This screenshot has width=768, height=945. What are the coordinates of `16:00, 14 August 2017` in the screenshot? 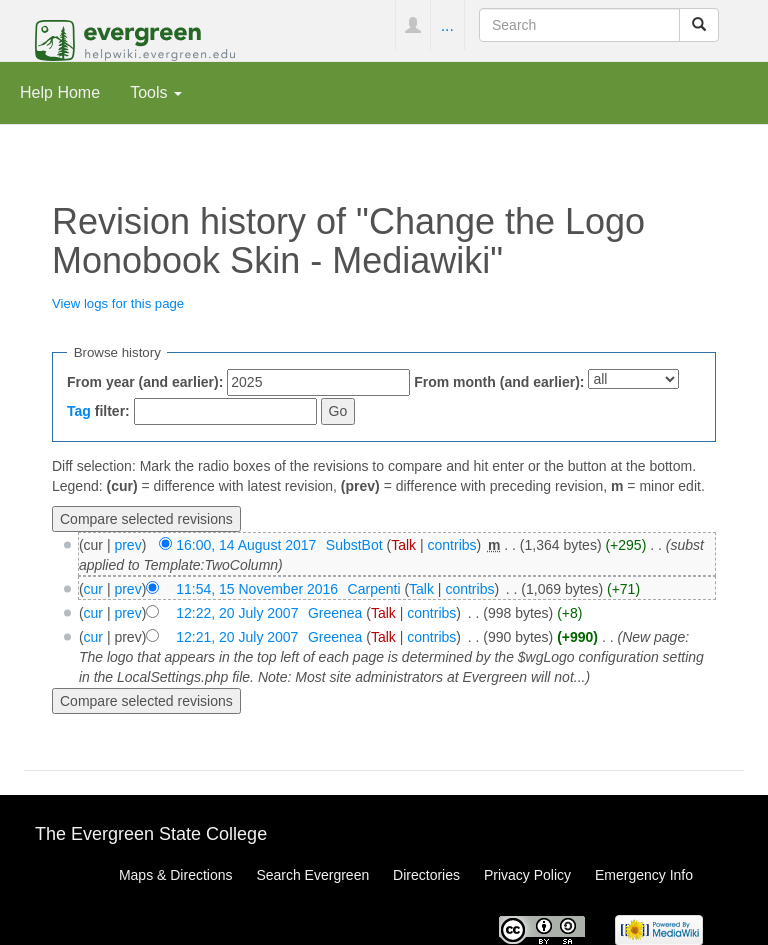 It's located at (246, 545).